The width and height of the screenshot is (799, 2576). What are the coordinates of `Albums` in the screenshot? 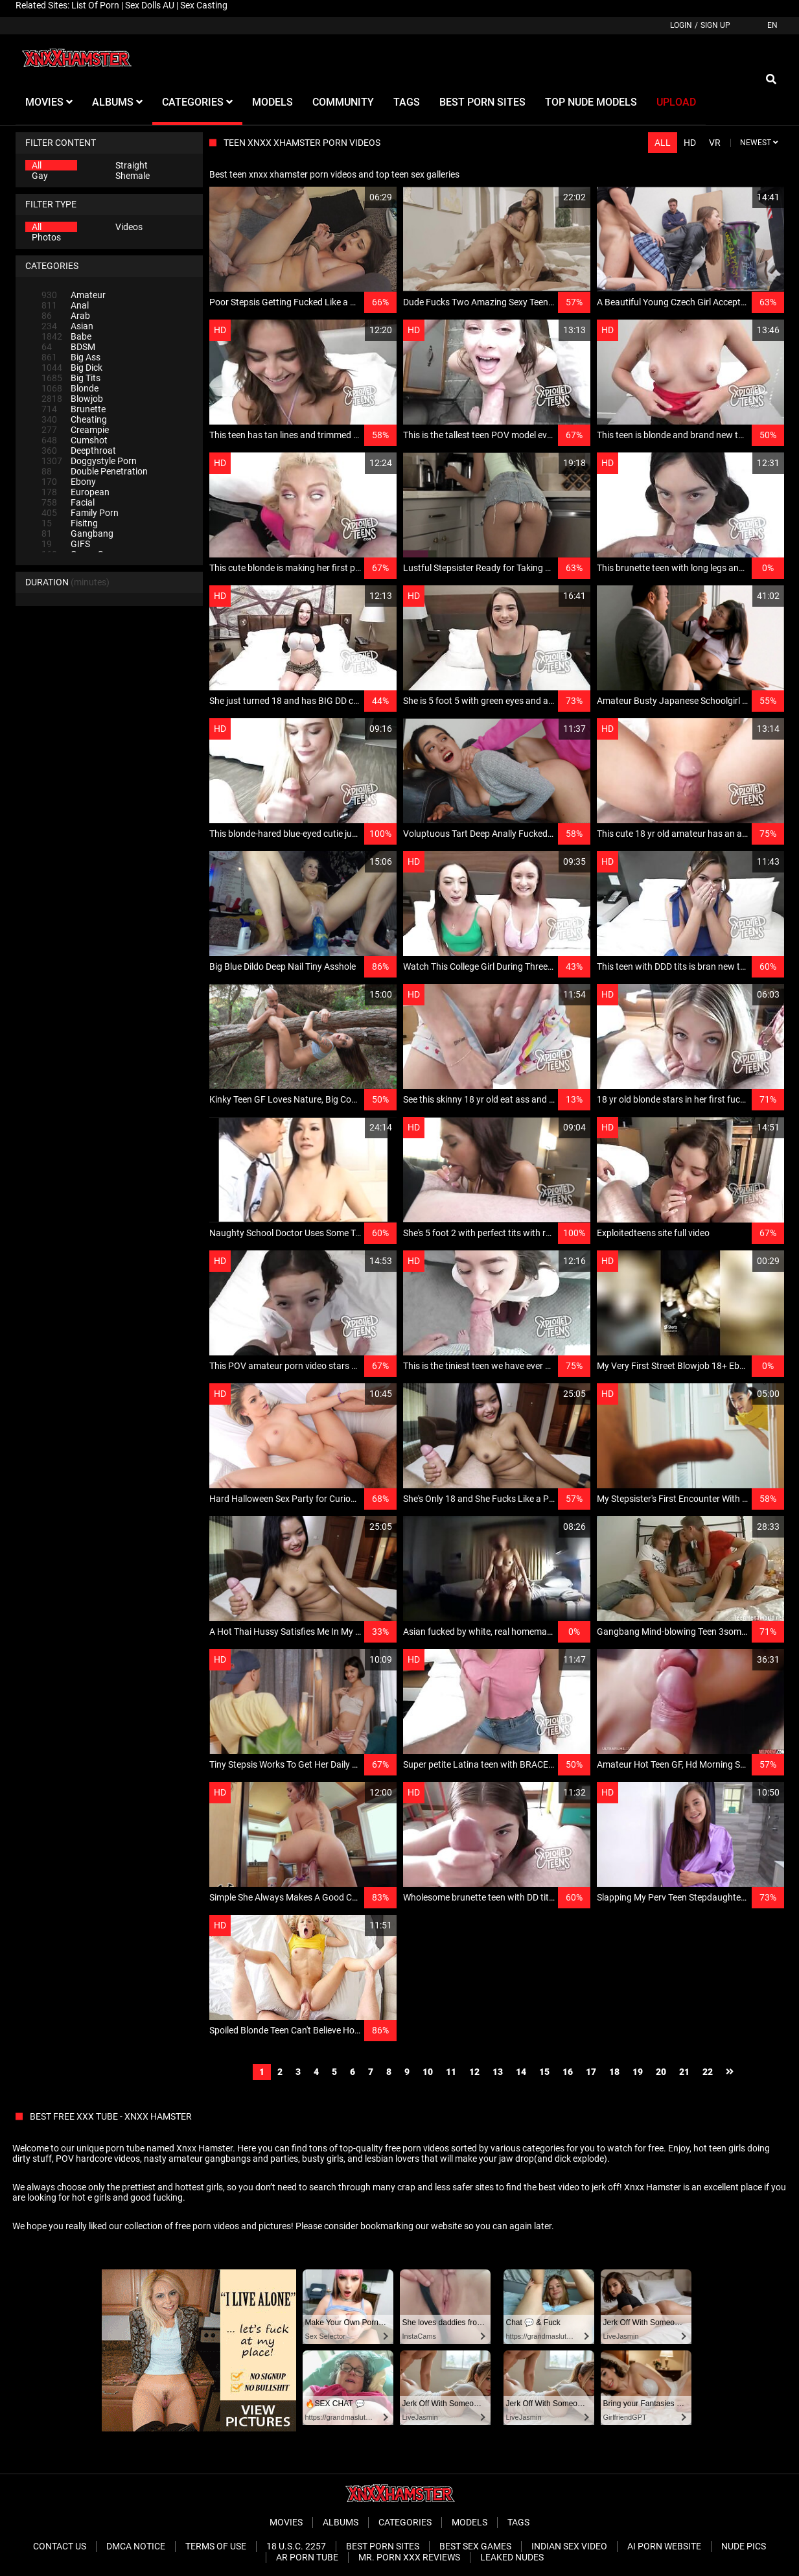 It's located at (340, 2522).